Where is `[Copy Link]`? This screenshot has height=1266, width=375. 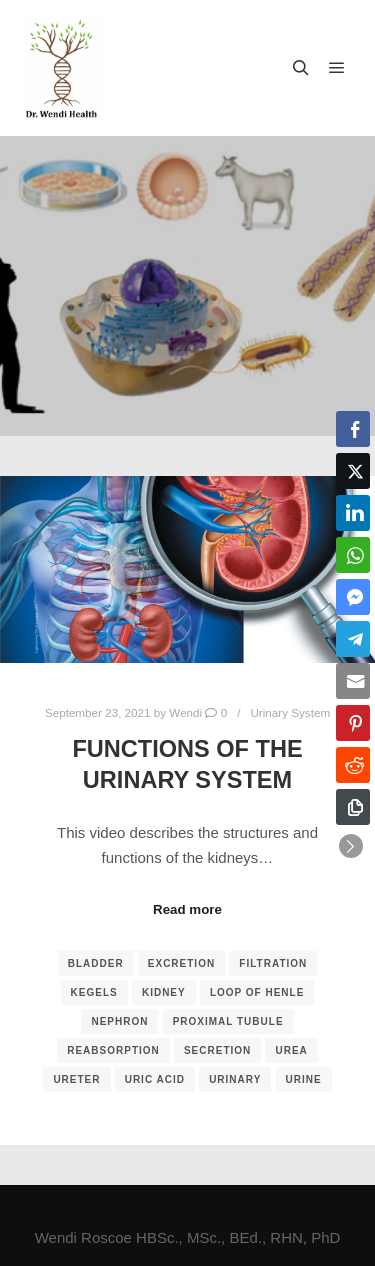 [Copy Link] is located at coordinates (353, 807).